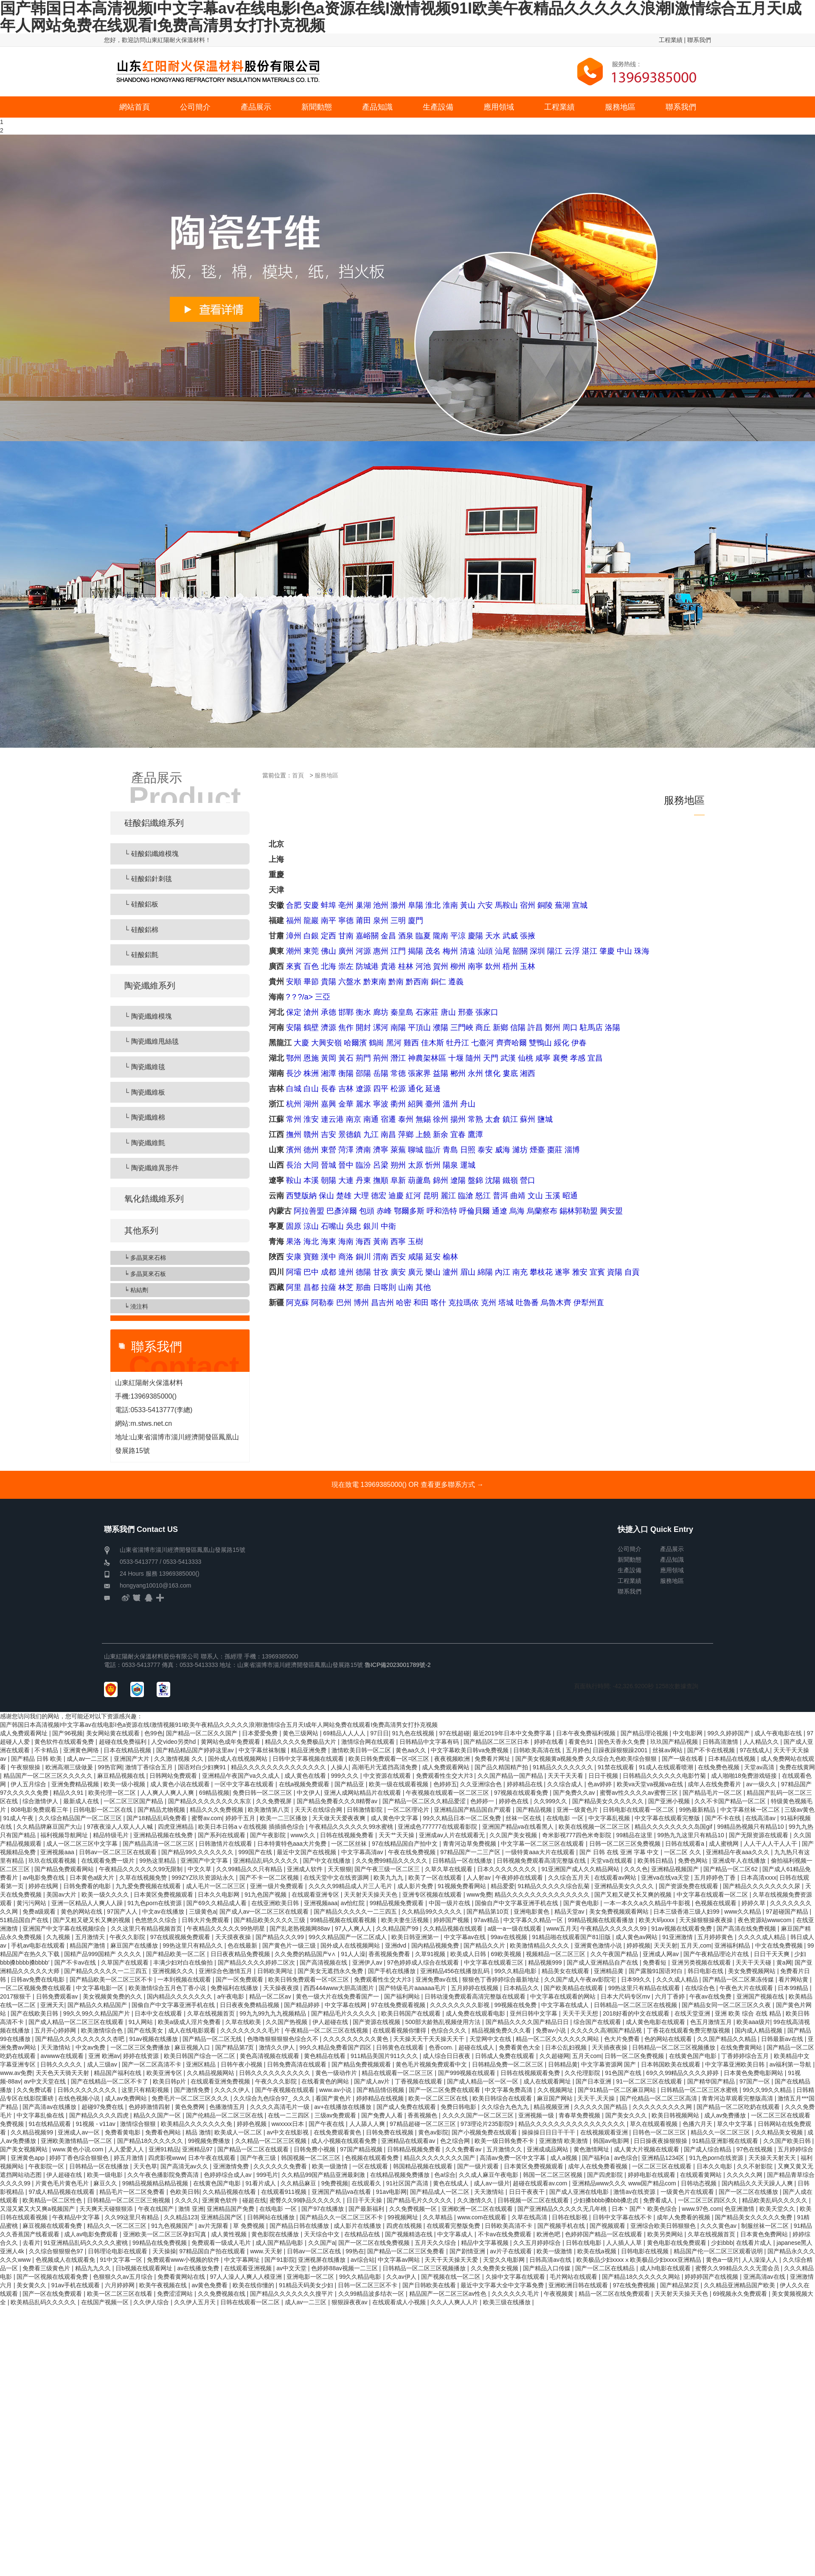 The image size is (815, 2576). I want to click on 婷婷精品在线, so click(525, 1784).